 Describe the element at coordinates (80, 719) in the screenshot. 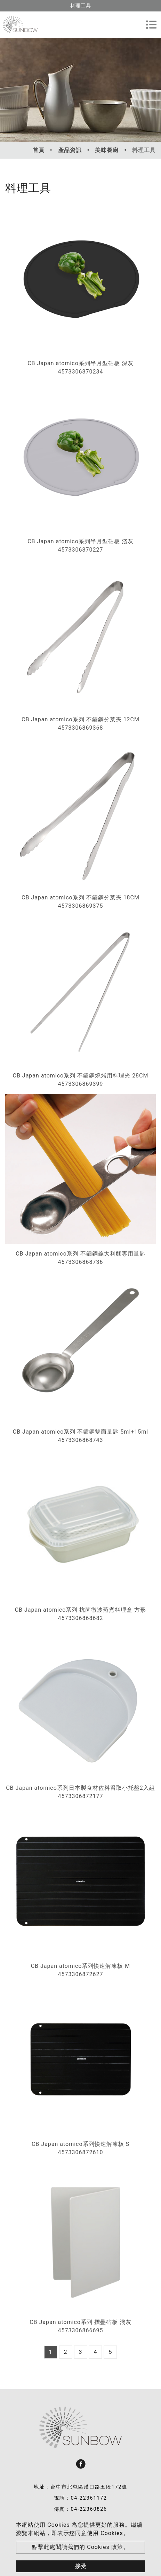

I see `CB Japan atomico系列 不鏽鋼分菜夾 12CM` at that location.